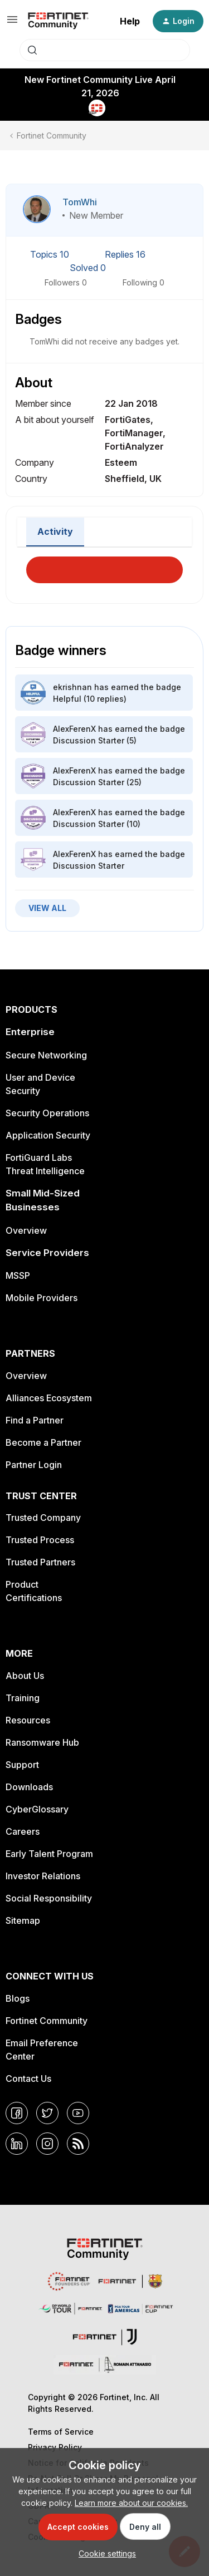  Describe the element at coordinates (47, 2143) in the screenshot. I see `[Instagram]` at that location.